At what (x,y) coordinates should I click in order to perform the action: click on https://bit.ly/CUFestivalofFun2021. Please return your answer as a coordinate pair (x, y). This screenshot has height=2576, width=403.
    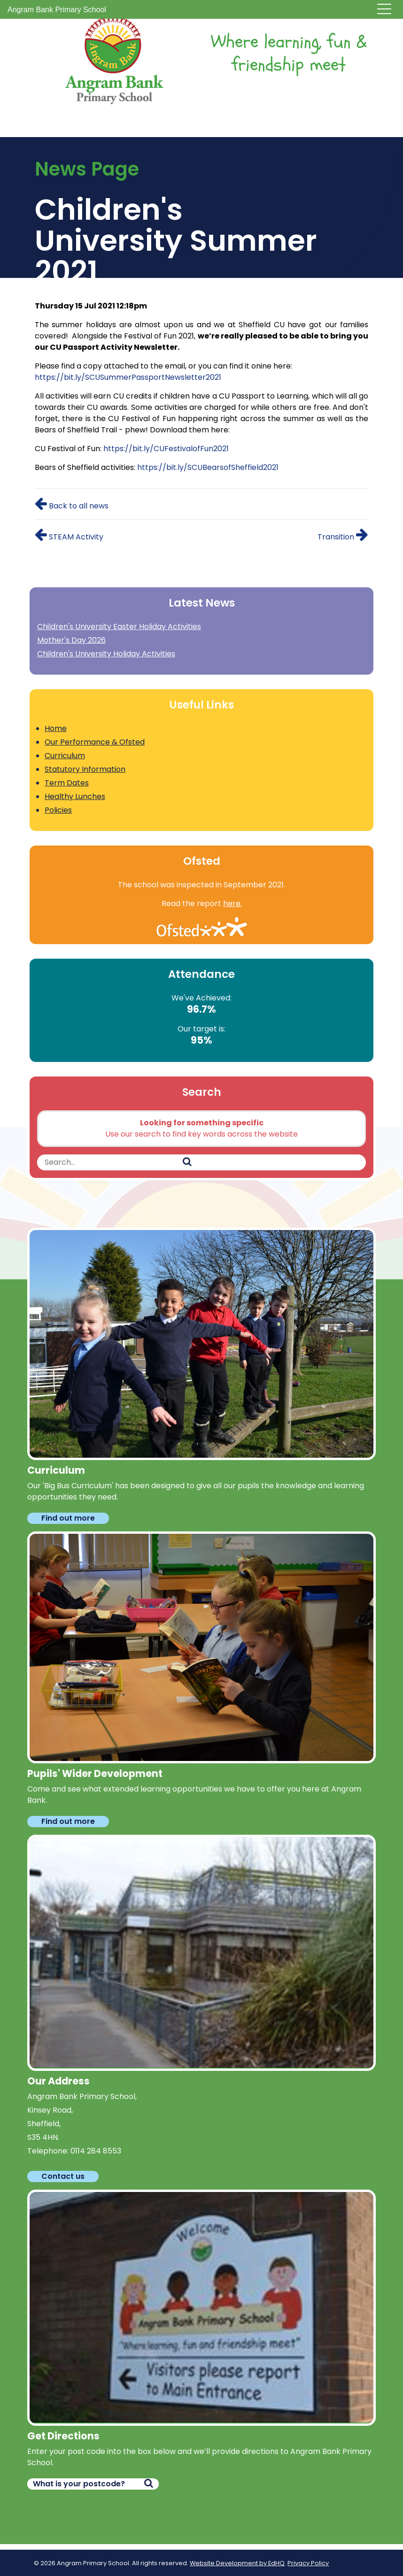
    Looking at the image, I should click on (166, 448).